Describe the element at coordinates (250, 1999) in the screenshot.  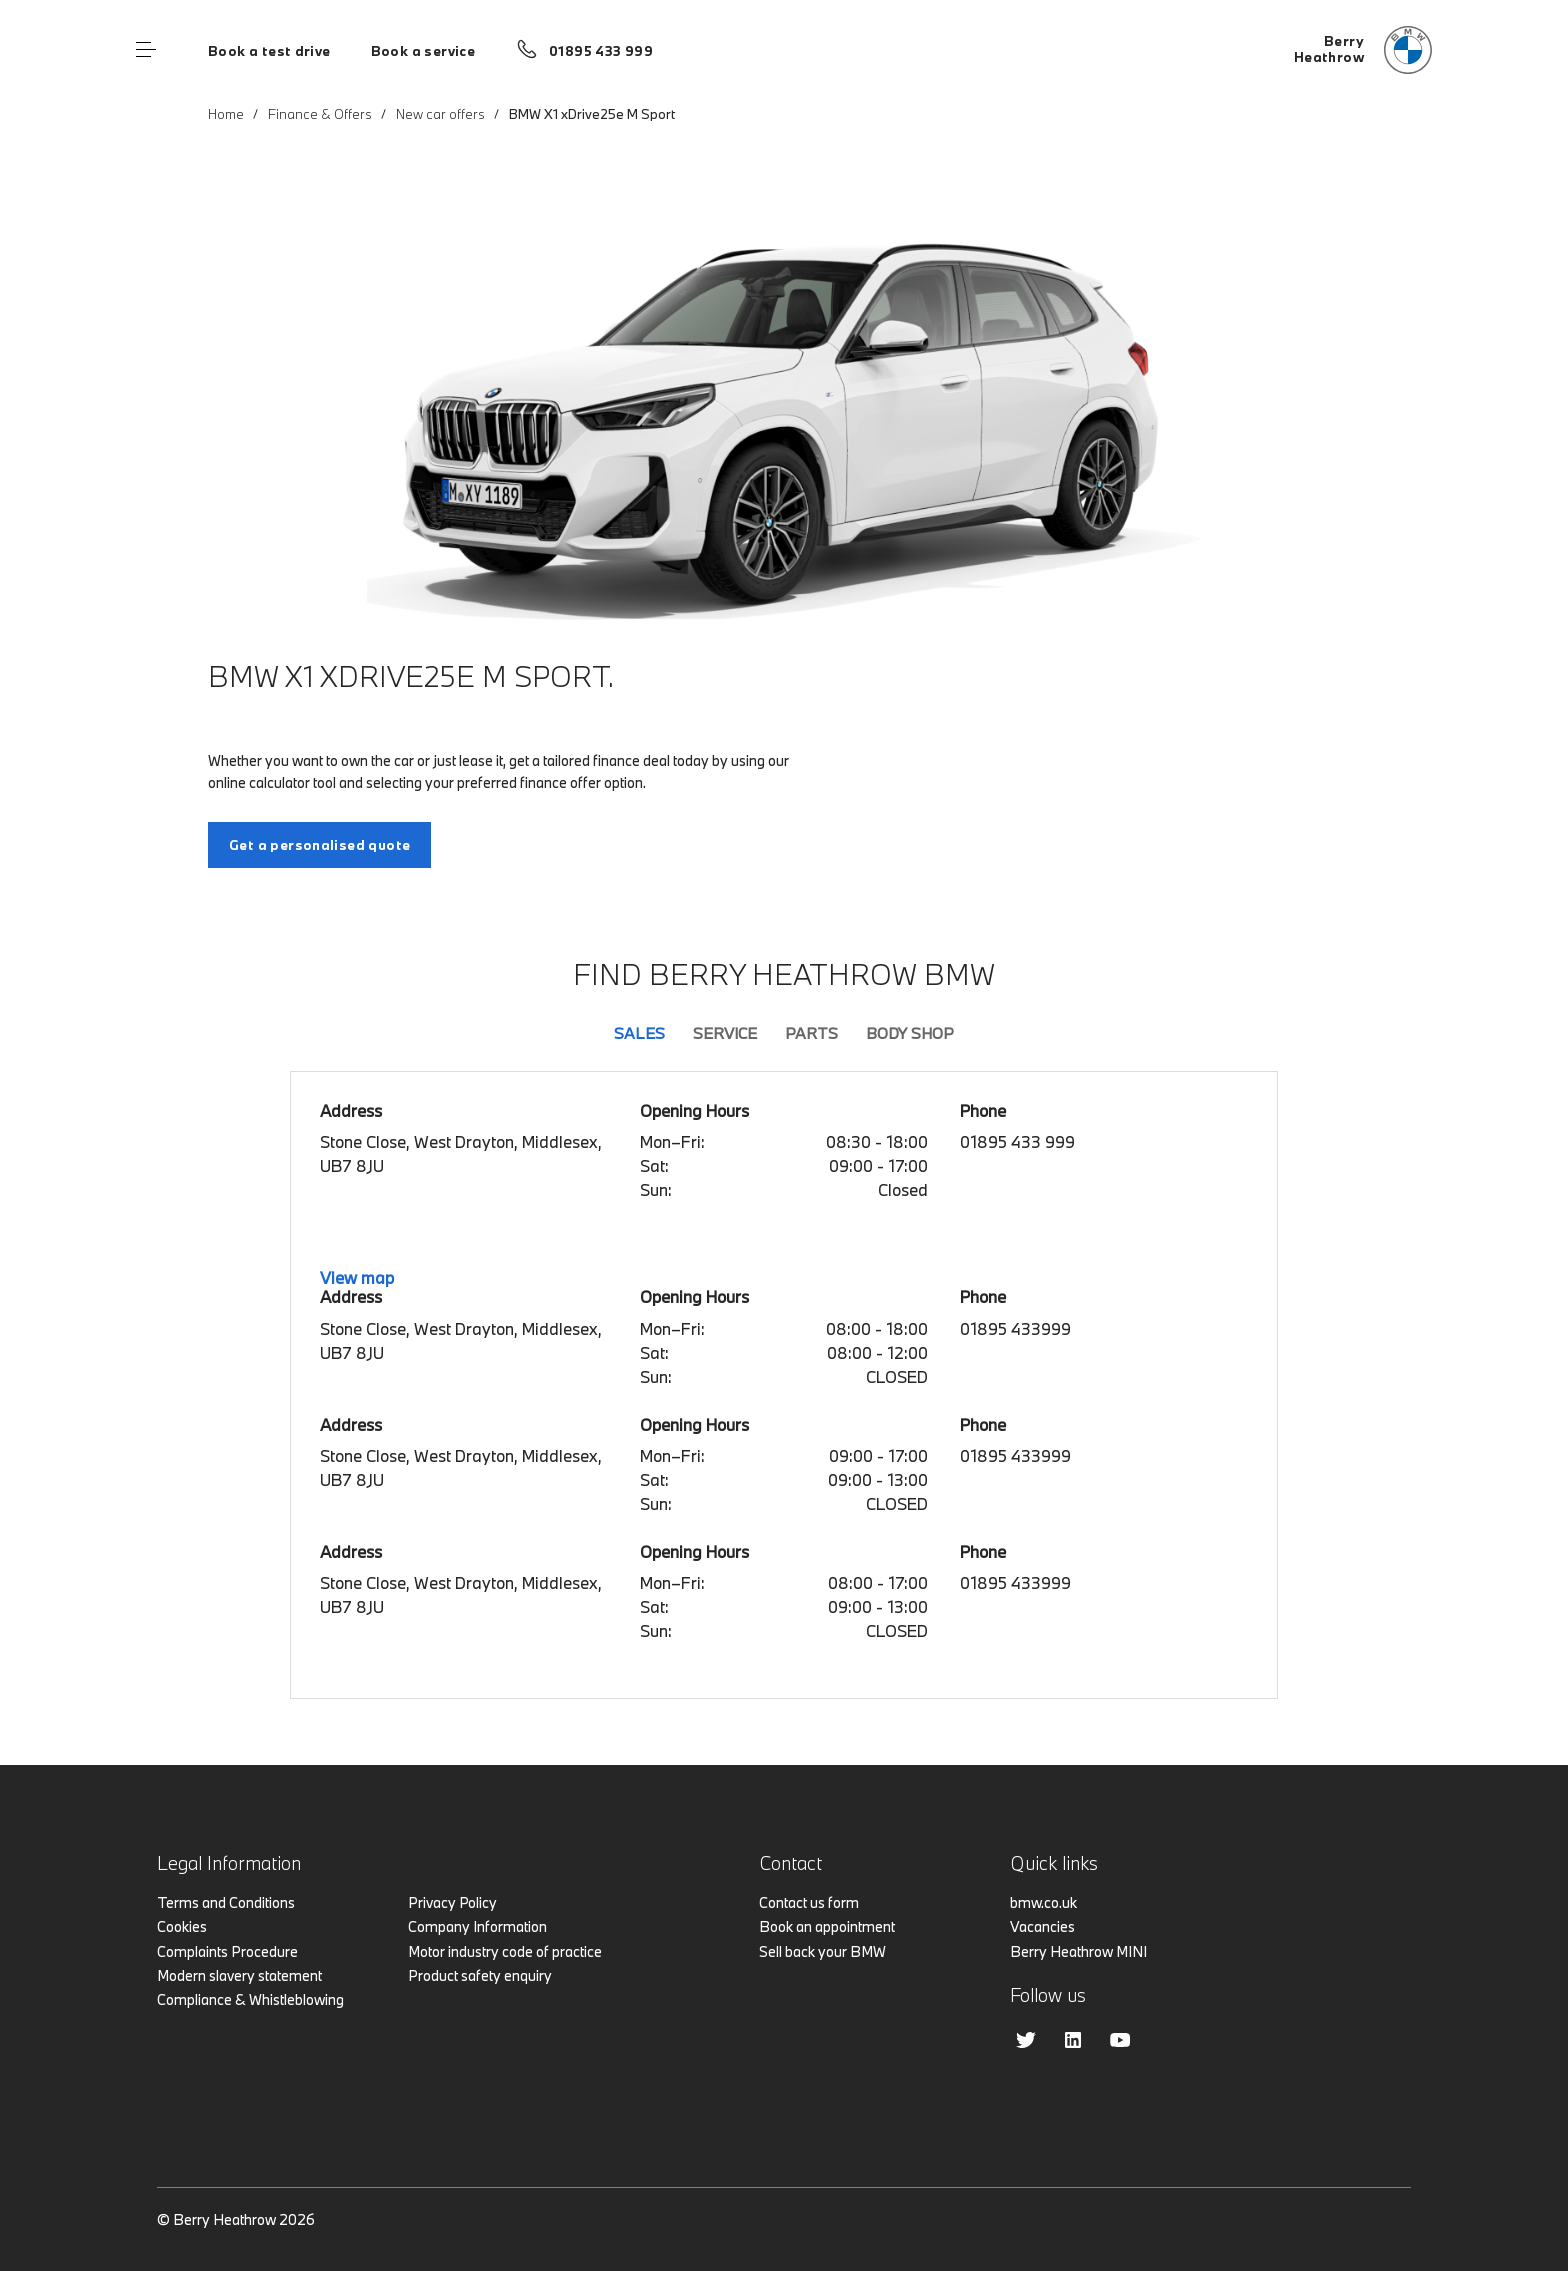
I see `Compliance & Whistleblowing` at that location.